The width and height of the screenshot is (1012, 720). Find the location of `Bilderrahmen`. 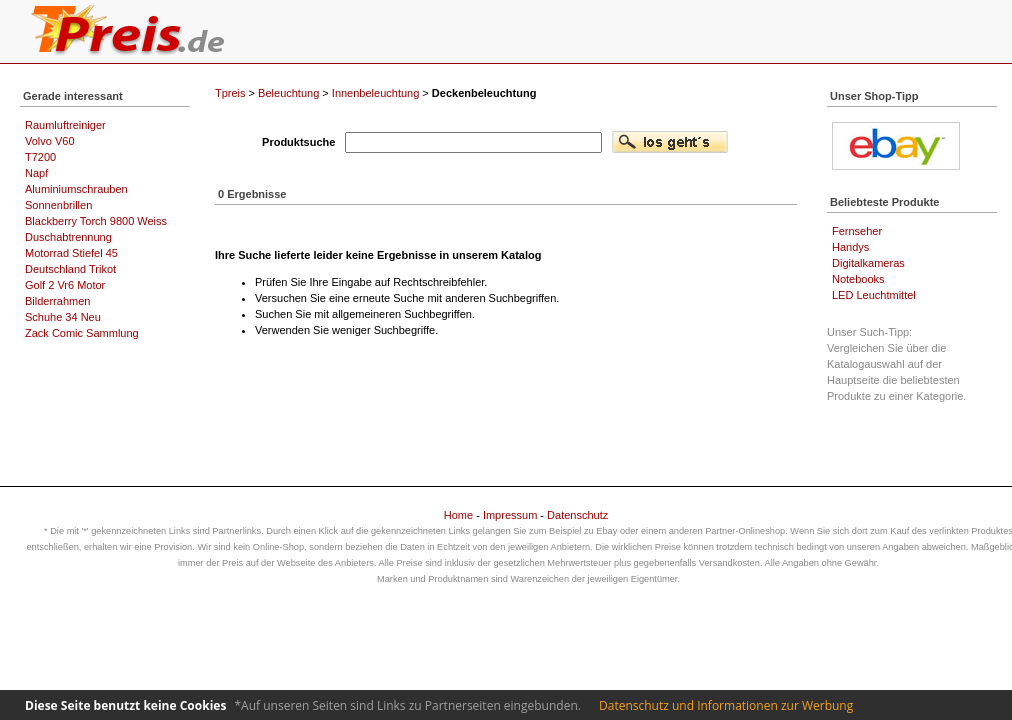

Bilderrahmen is located at coordinates (57, 301).